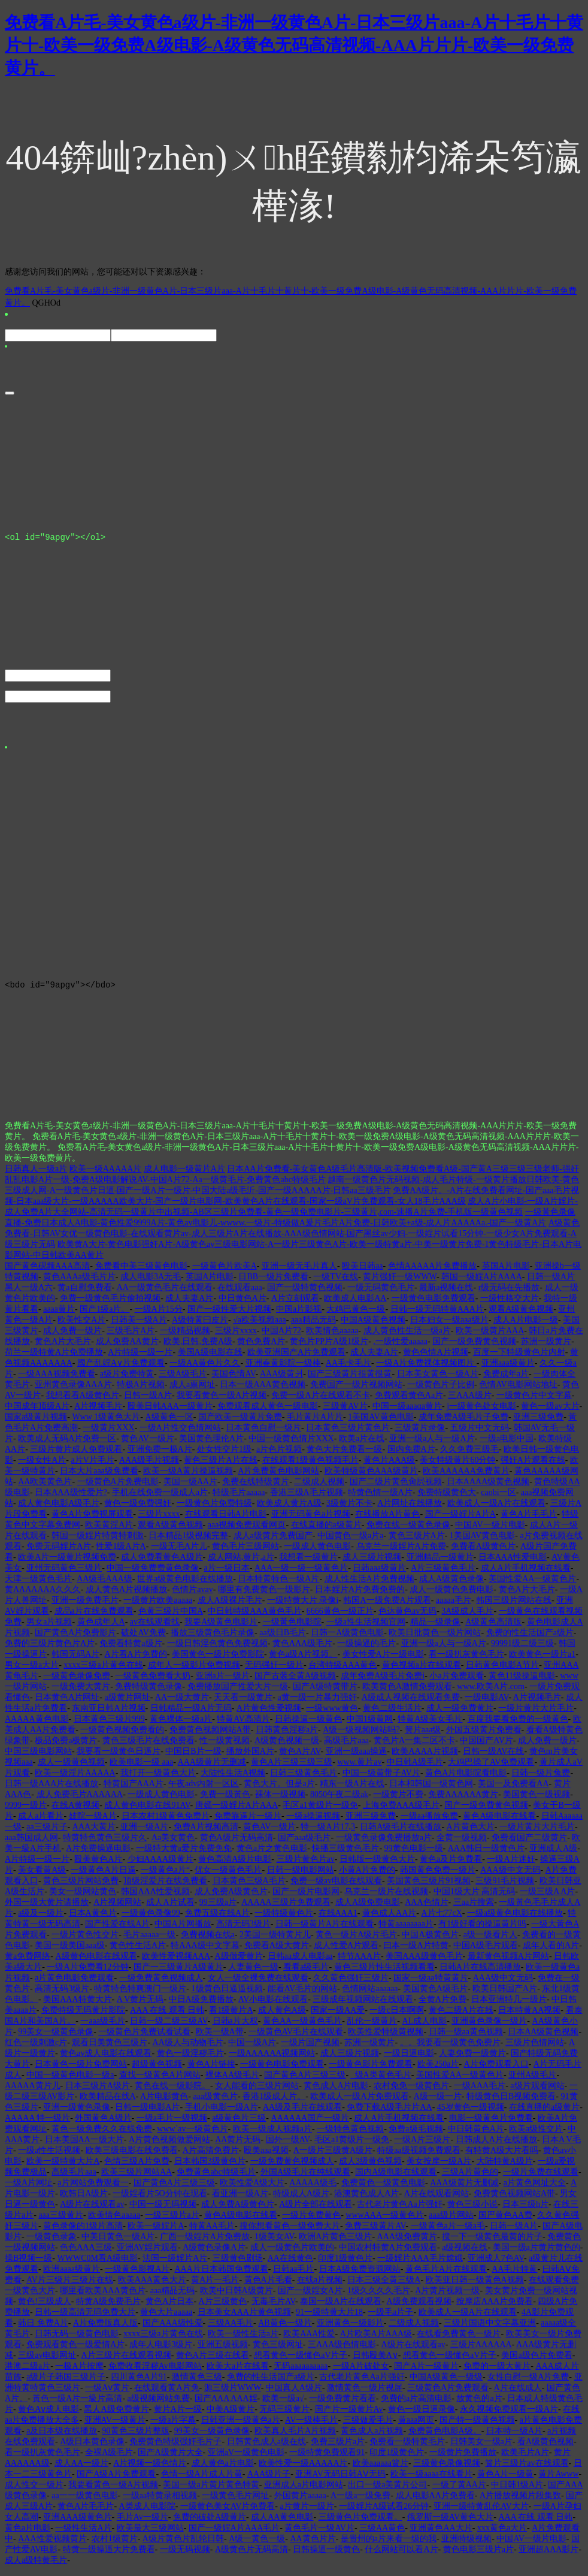  Describe the element at coordinates (540, 2177) in the screenshot. I see `一级片免费在线观看` at that location.